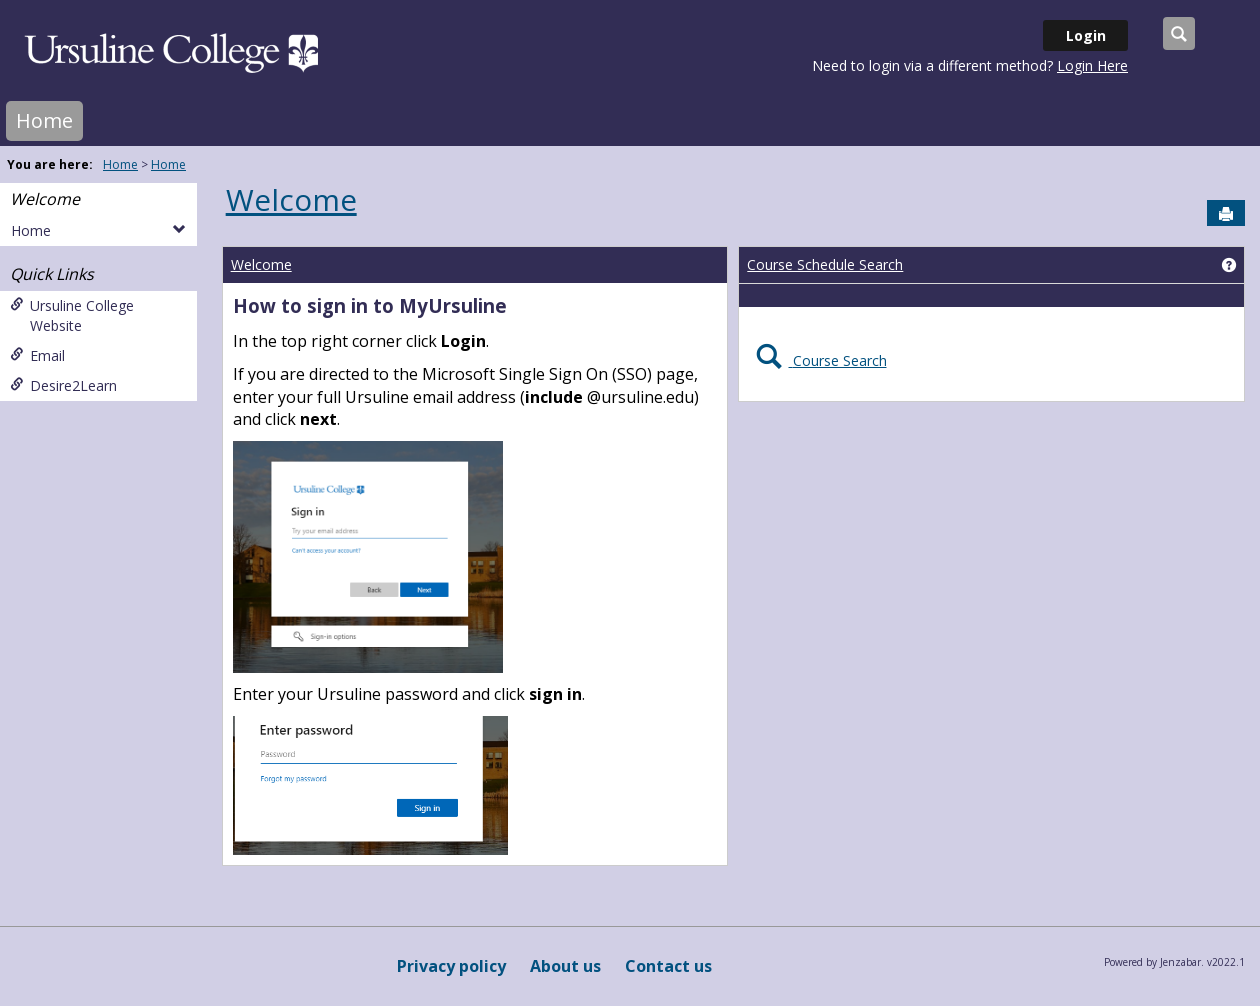  I want to click on Ursuline College Website, so click(72, 315).